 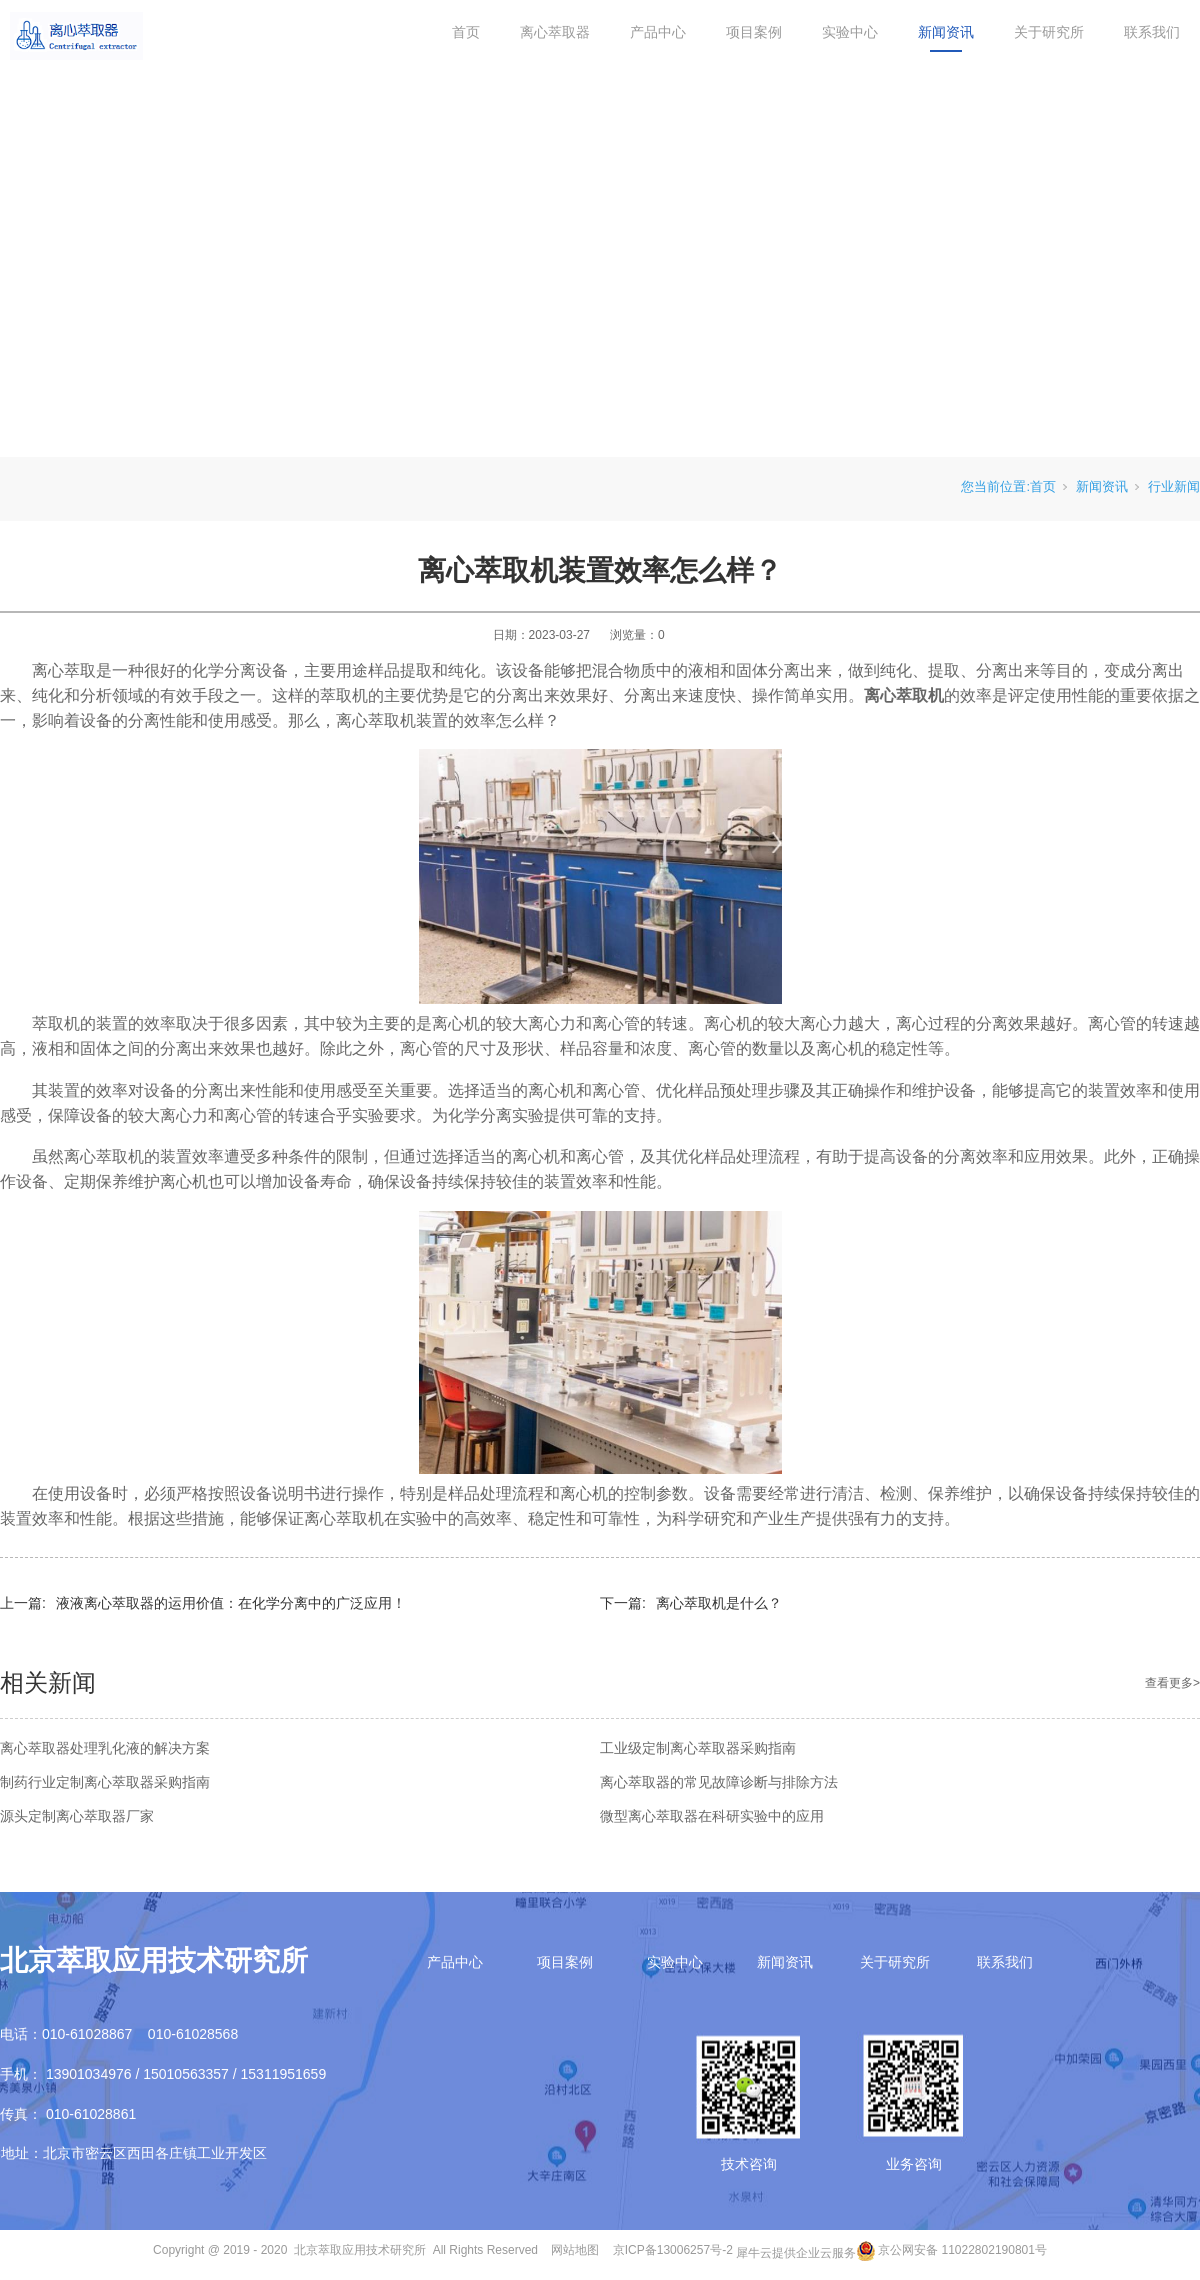 I want to click on 离心萃取器, so click(x=555, y=32).